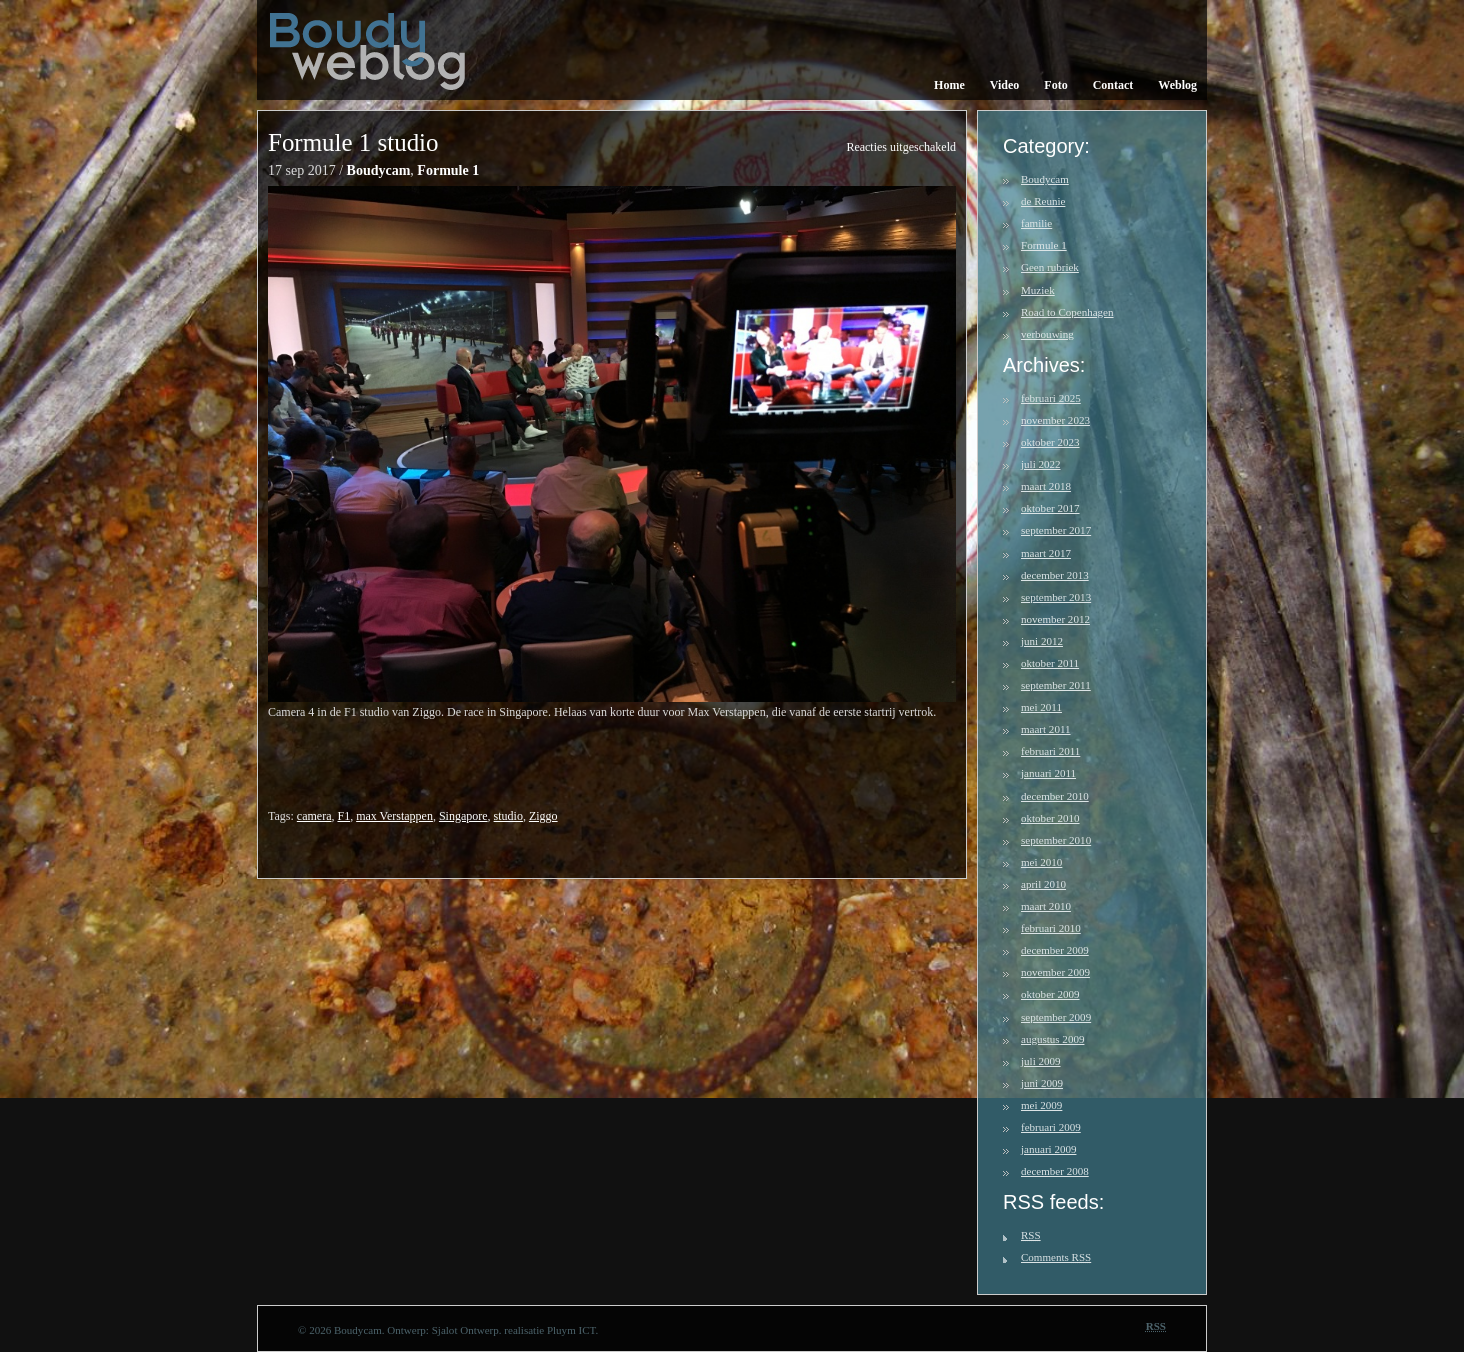 This screenshot has height=1352, width=1464. What do you see at coordinates (463, 816) in the screenshot?
I see `Singapore` at bounding box center [463, 816].